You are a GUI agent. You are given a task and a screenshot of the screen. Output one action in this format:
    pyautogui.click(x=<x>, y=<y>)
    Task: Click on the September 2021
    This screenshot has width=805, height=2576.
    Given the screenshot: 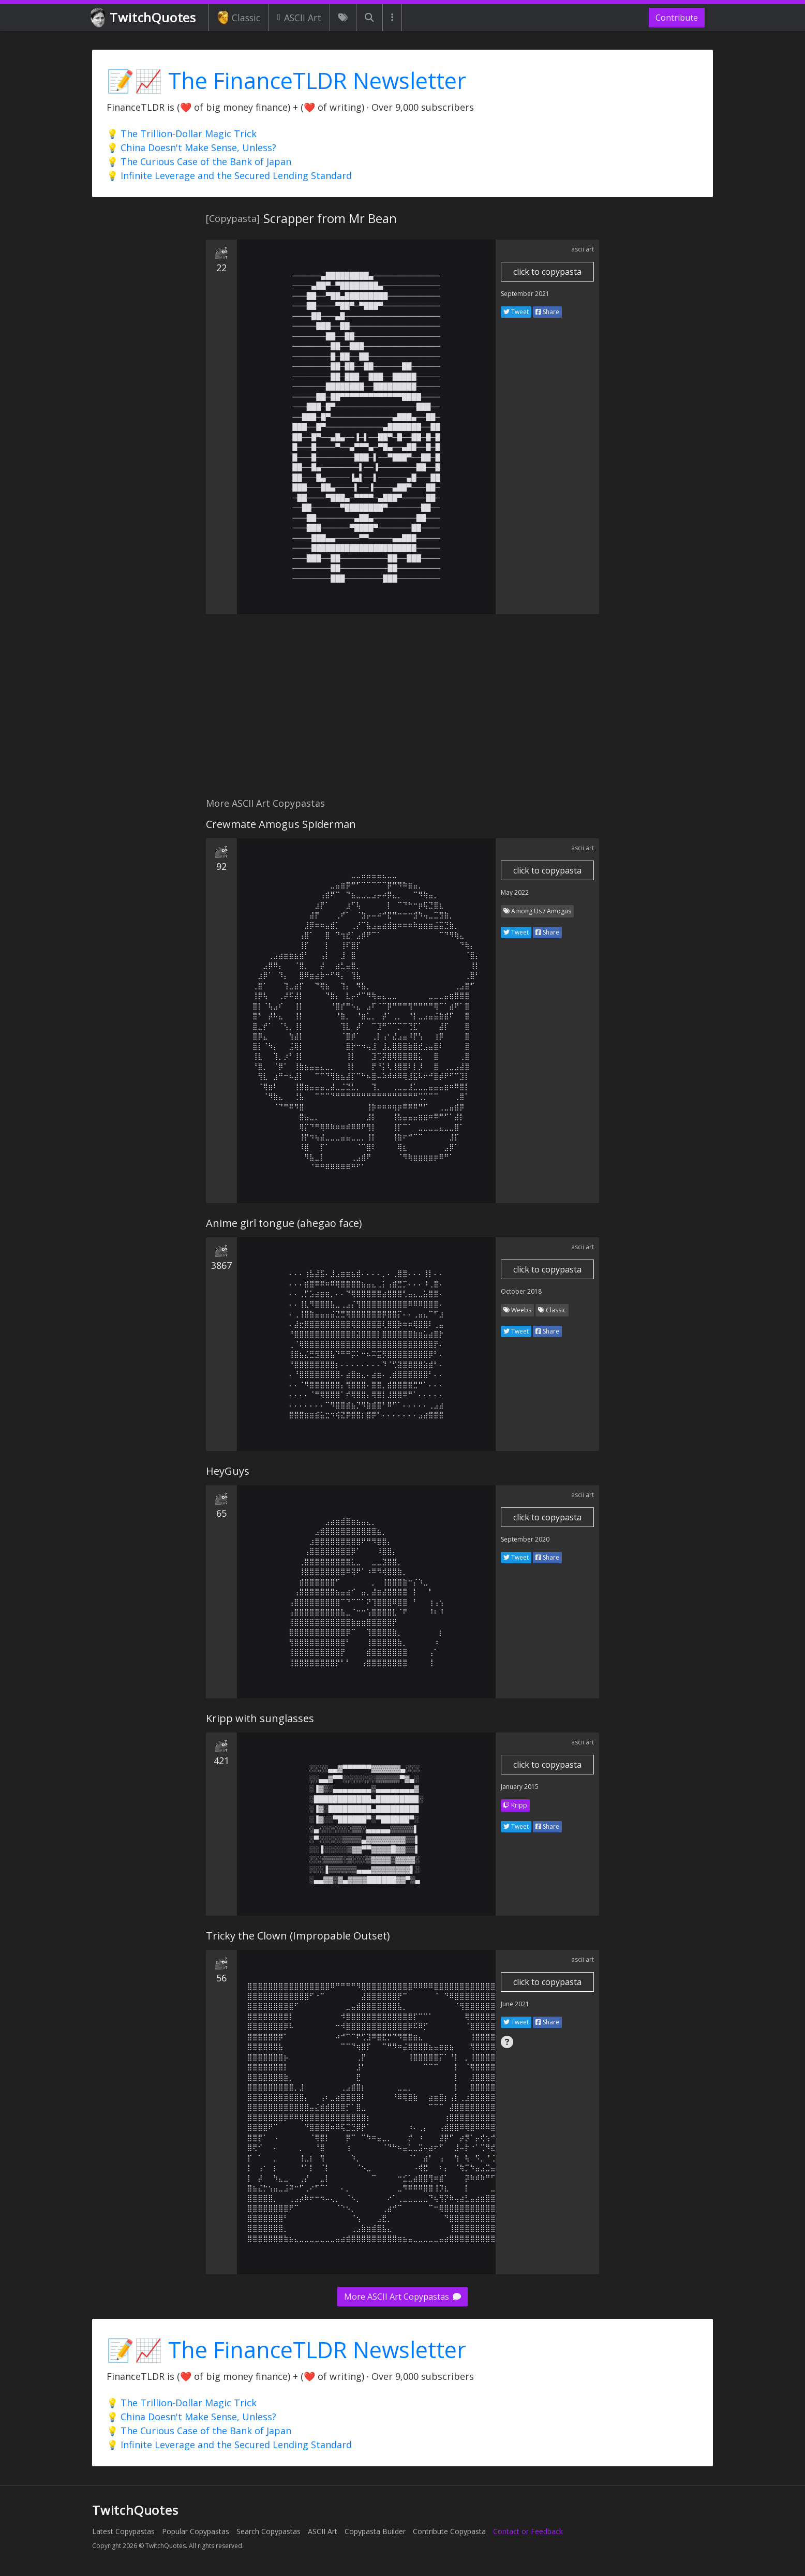 What is the action you would take?
    pyautogui.click(x=525, y=293)
    